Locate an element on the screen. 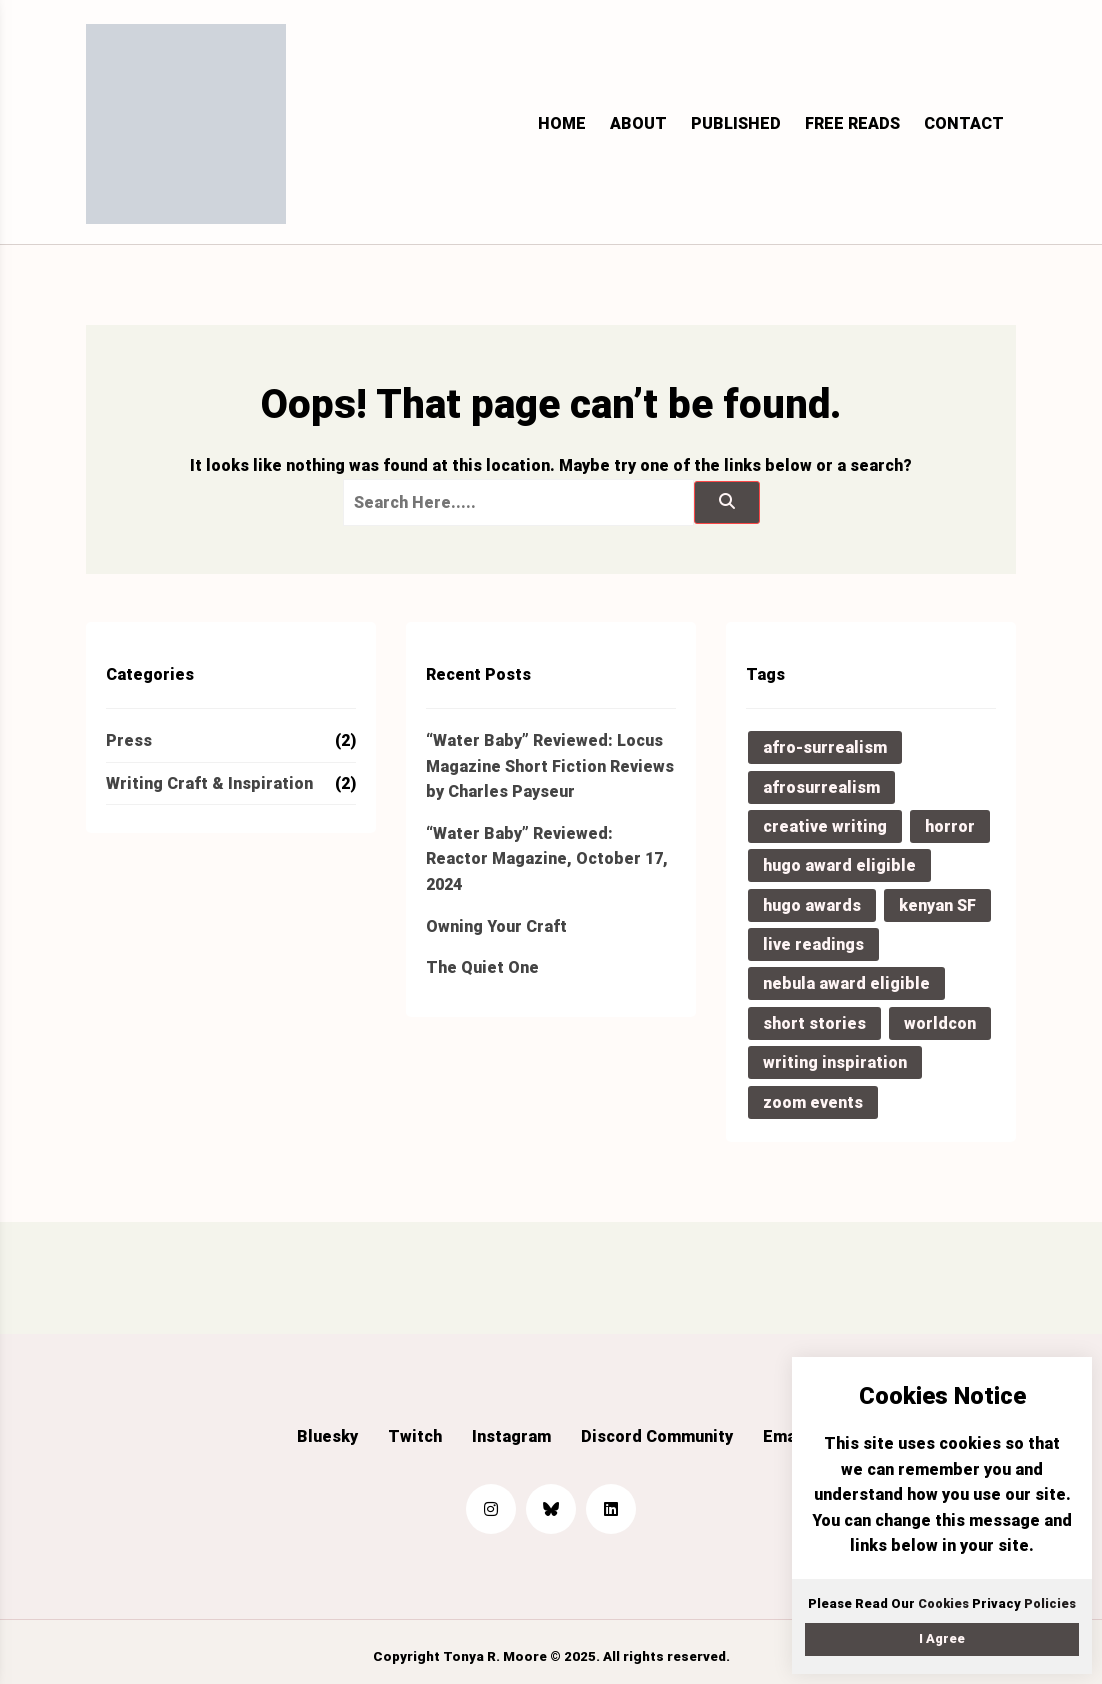  Published is located at coordinates (736, 123).